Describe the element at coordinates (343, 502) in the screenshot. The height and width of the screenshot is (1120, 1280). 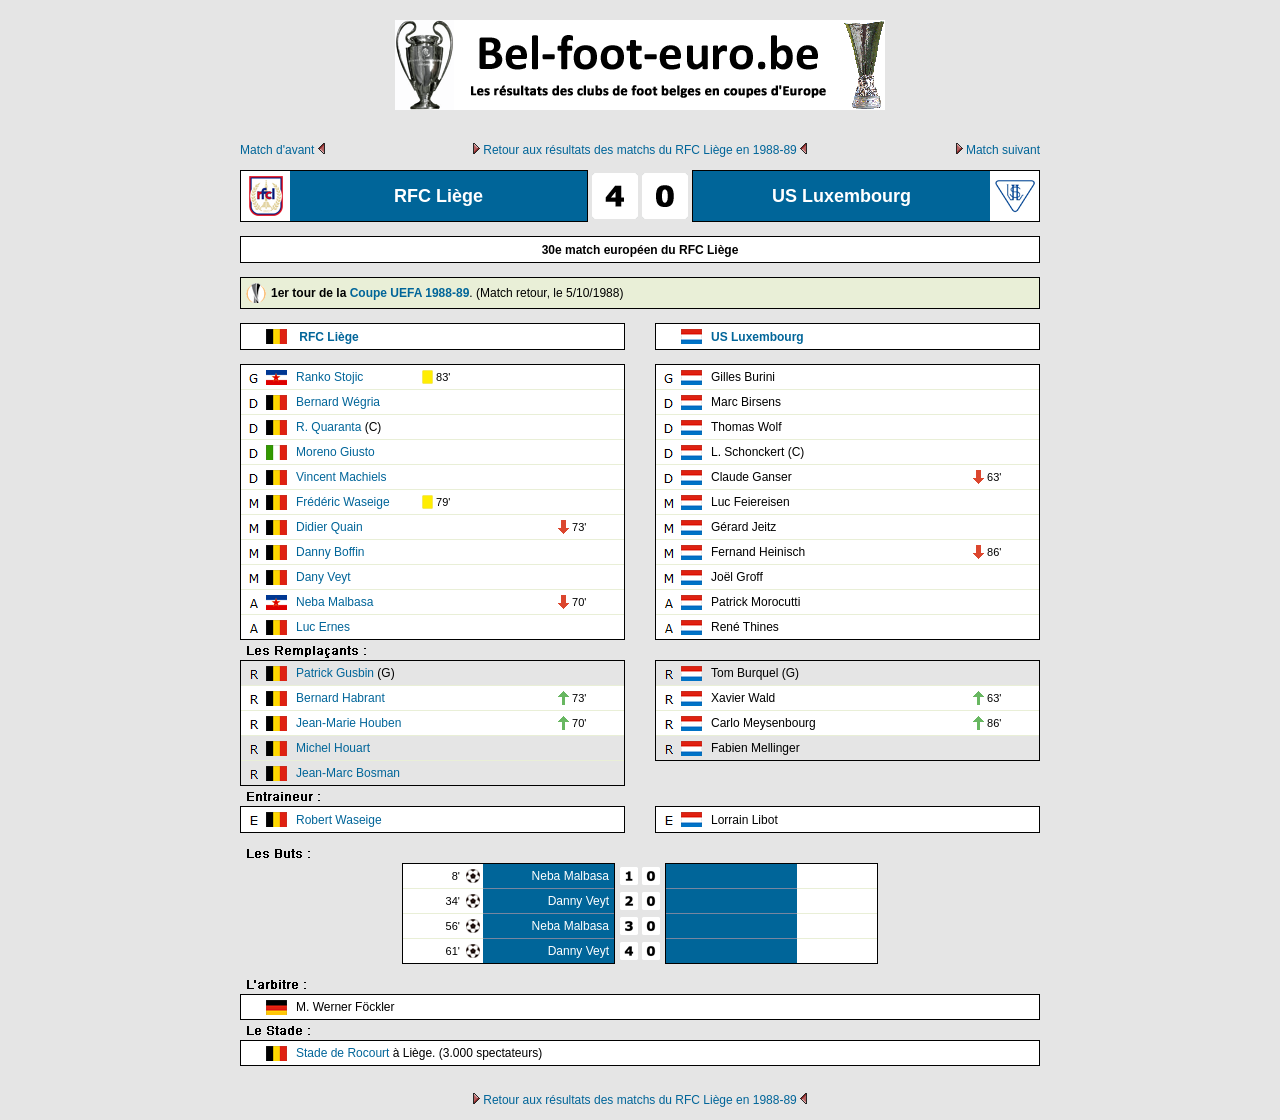
I see `Frédéric Waseige` at that location.